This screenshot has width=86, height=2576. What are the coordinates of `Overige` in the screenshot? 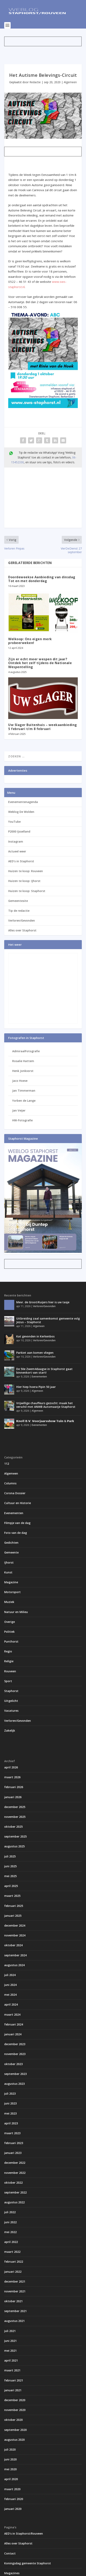 It's located at (9, 1622).